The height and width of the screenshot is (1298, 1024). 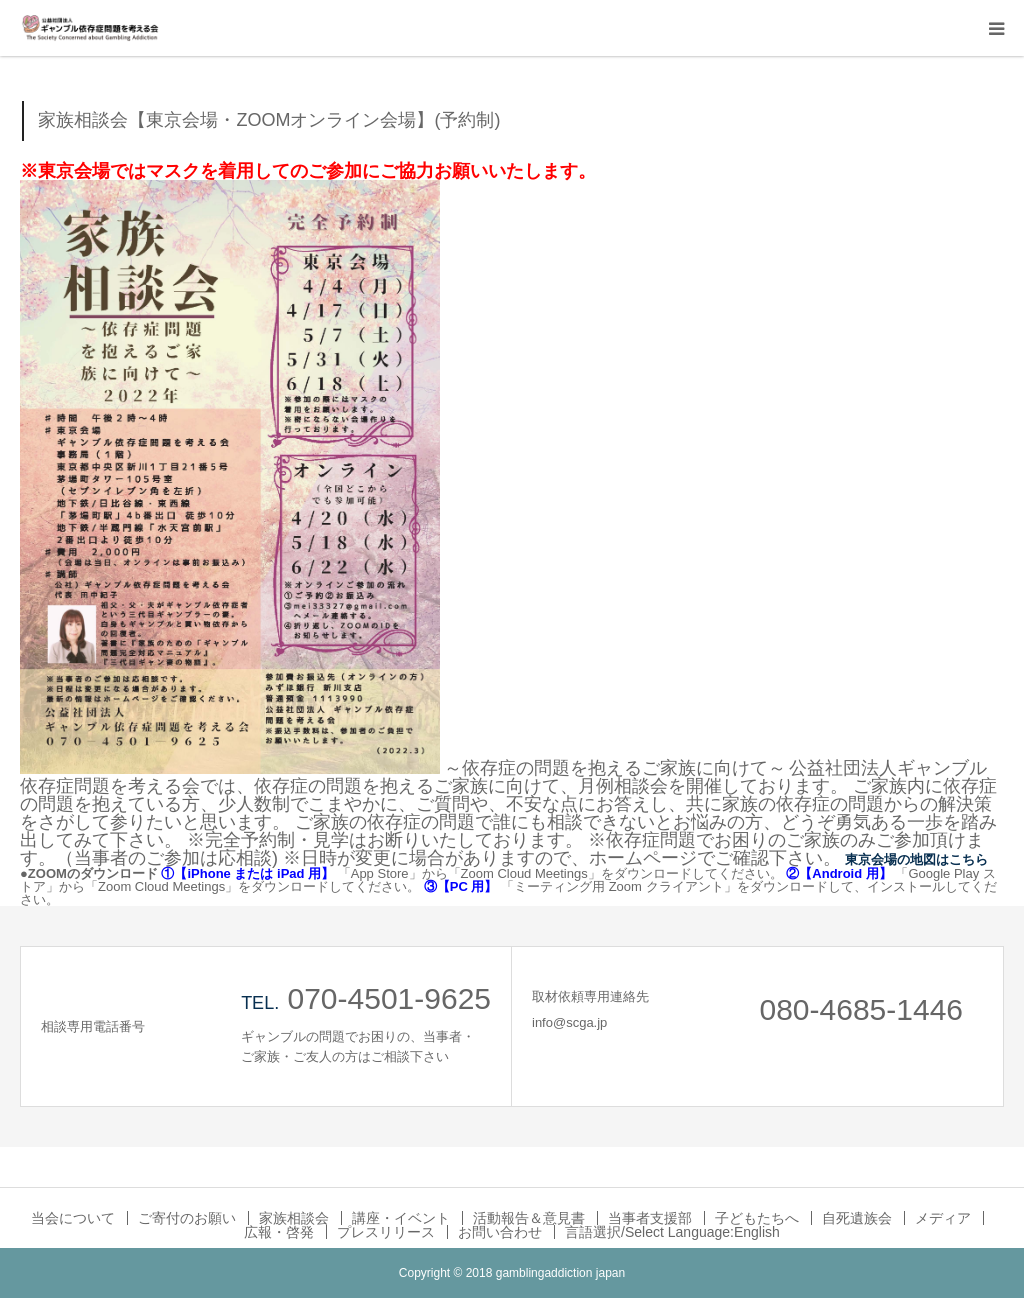 What do you see at coordinates (943, 1218) in the screenshot?
I see `メディア` at bounding box center [943, 1218].